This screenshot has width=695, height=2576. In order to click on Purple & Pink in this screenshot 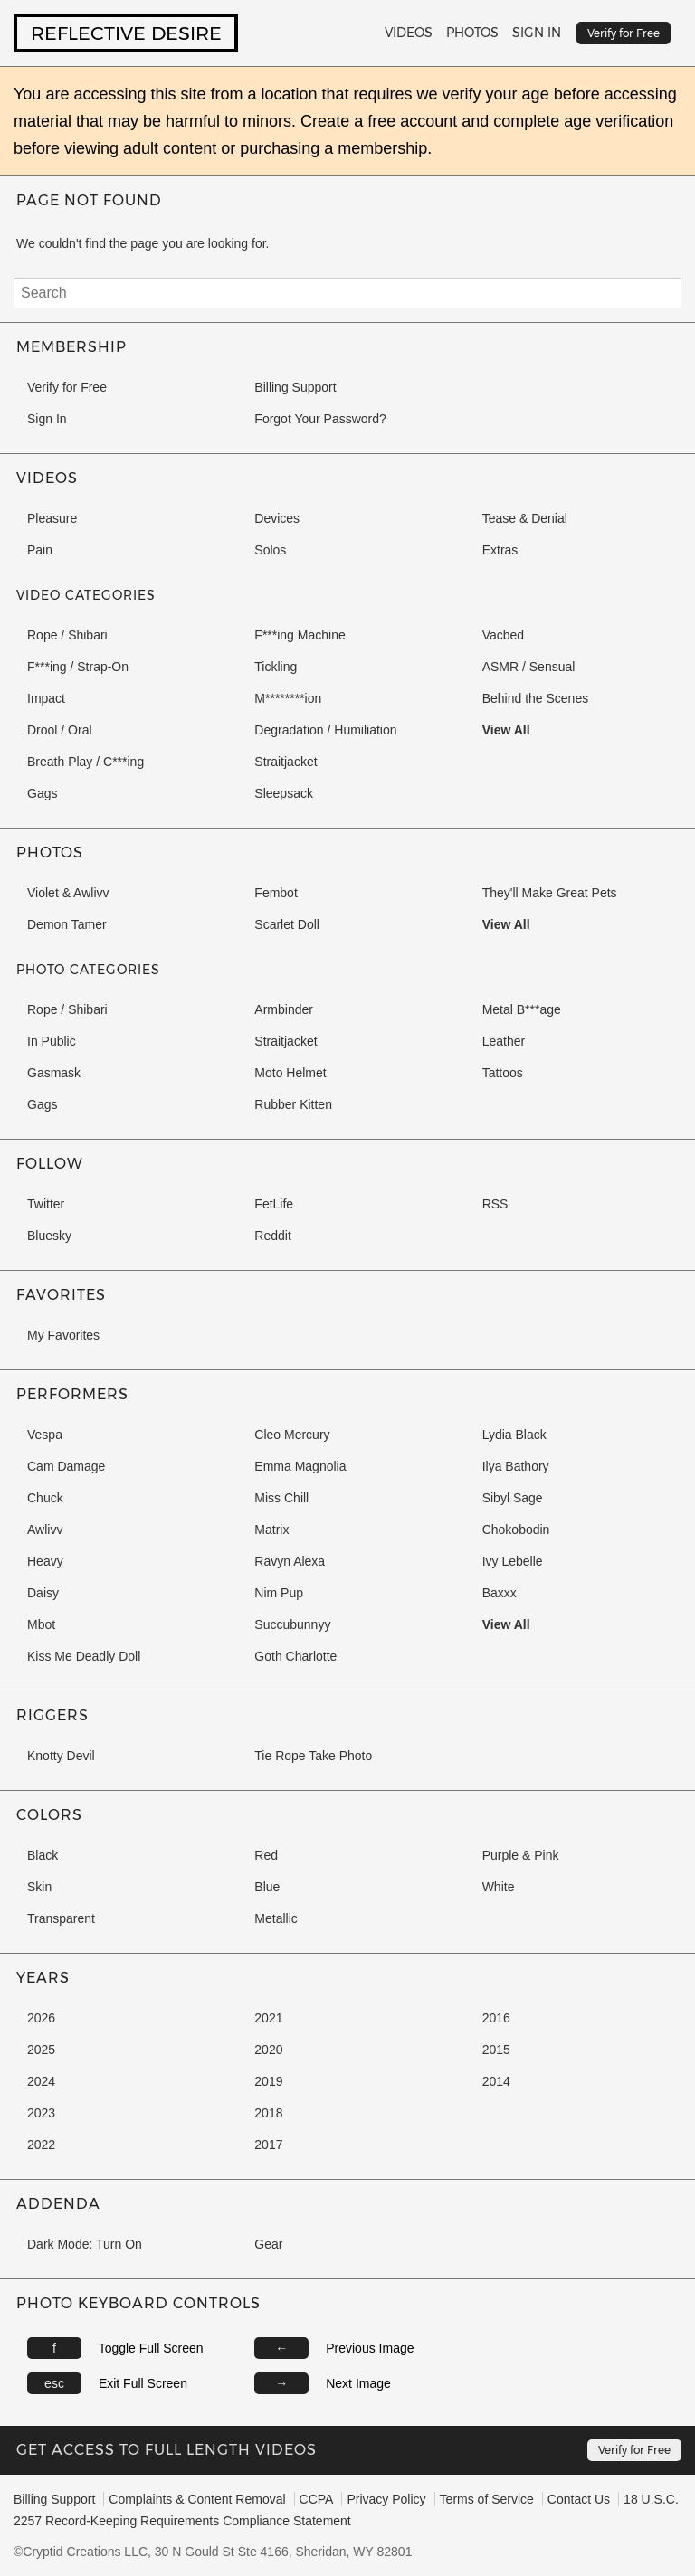, I will do `click(520, 1855)`.